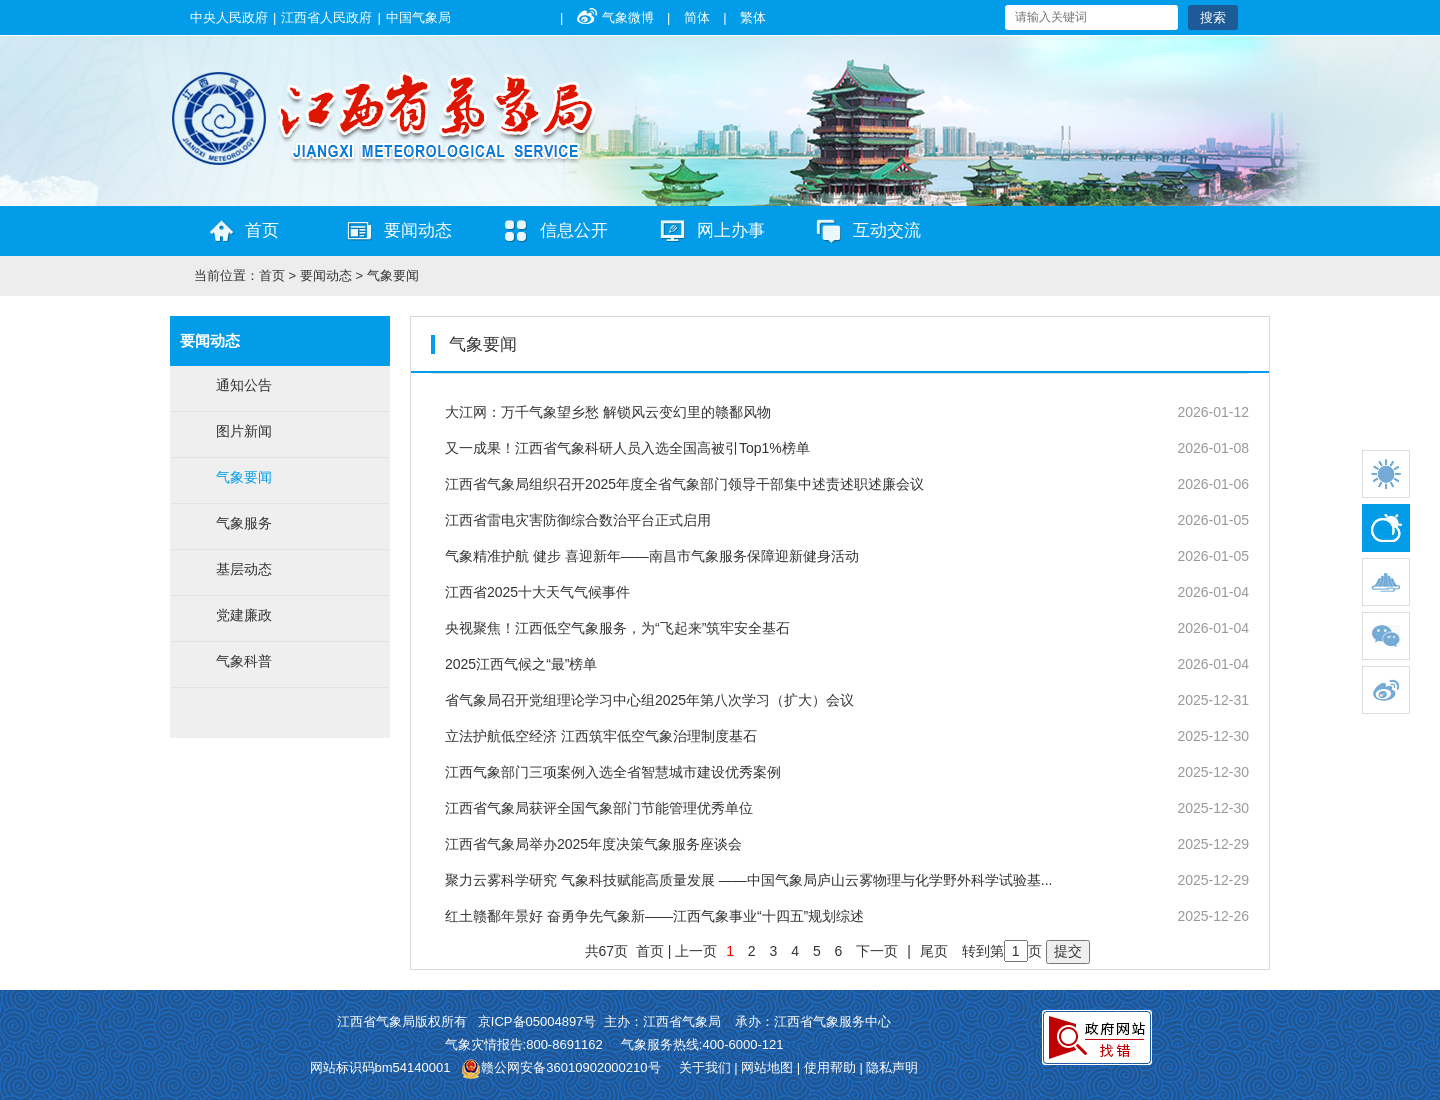  Describe the element at coordinates (654, 916) in the screenshot. I see `红土赣鄱年景好 奋勇争先气象新——江西气象事业“十四五”规划综述` at that location.